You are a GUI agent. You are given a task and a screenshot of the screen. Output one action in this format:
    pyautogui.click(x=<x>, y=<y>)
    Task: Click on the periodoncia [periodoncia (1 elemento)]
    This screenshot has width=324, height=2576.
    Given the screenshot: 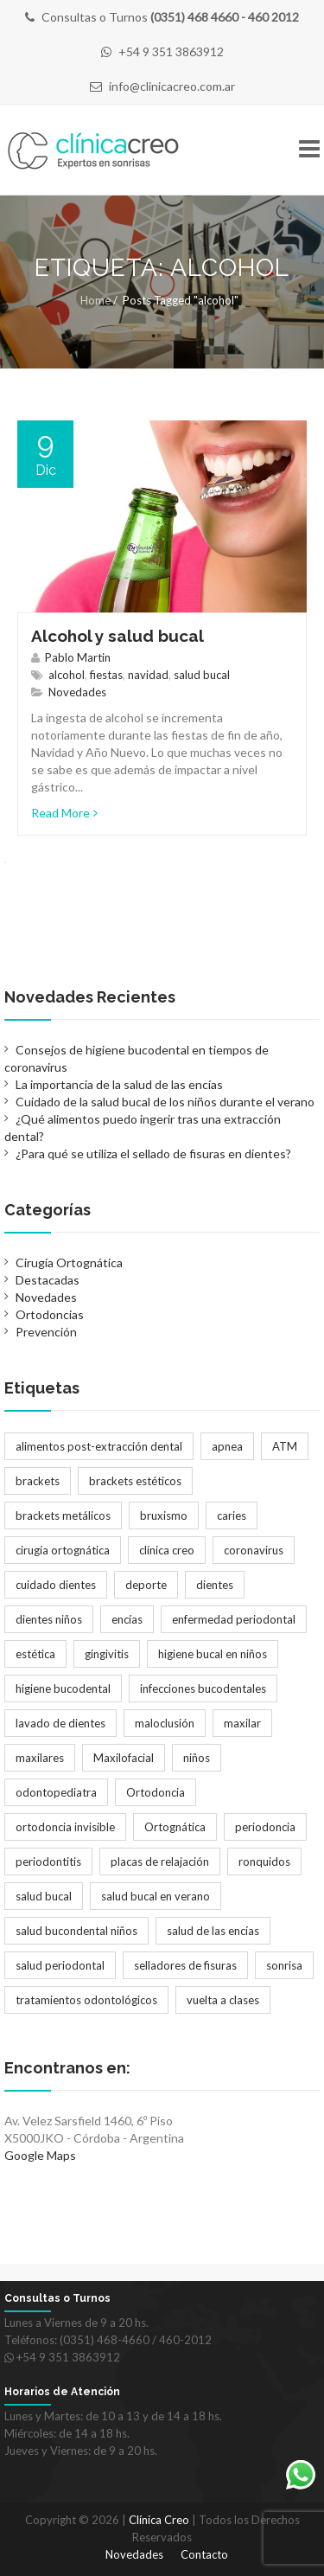 What is the action you would take?
    pyautogui.click(x=265, y=1827)
    